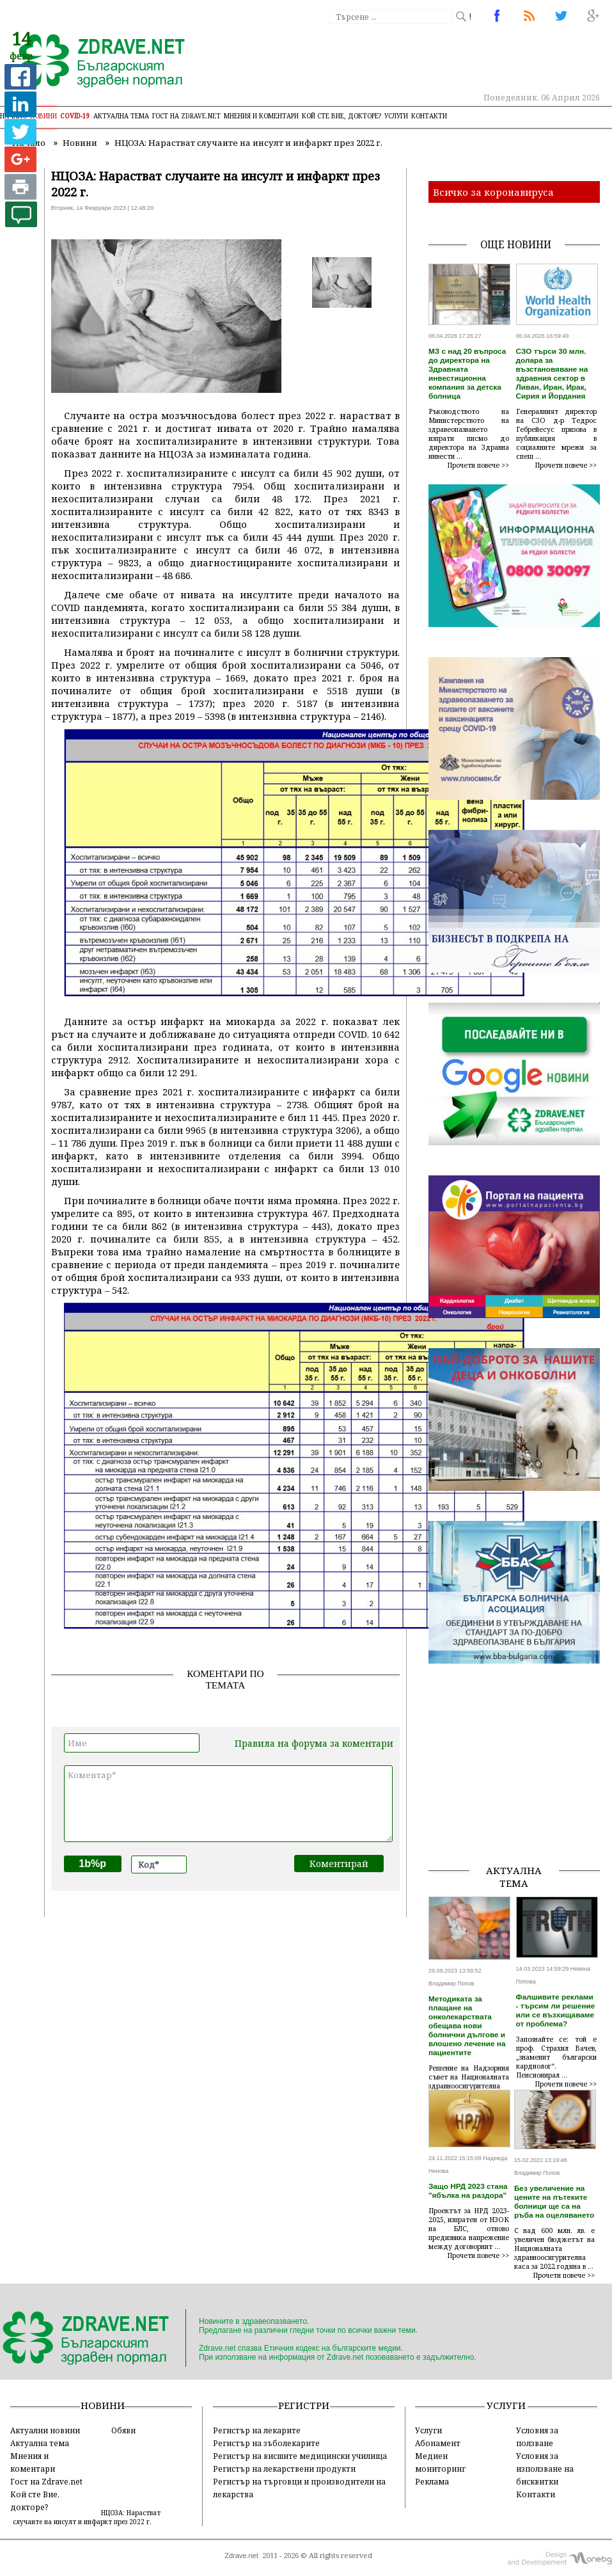  What do you see at coordinates (241, 2555) in the screenshot?
I see `Zdrave.net` at bounding box center [241, 2555].